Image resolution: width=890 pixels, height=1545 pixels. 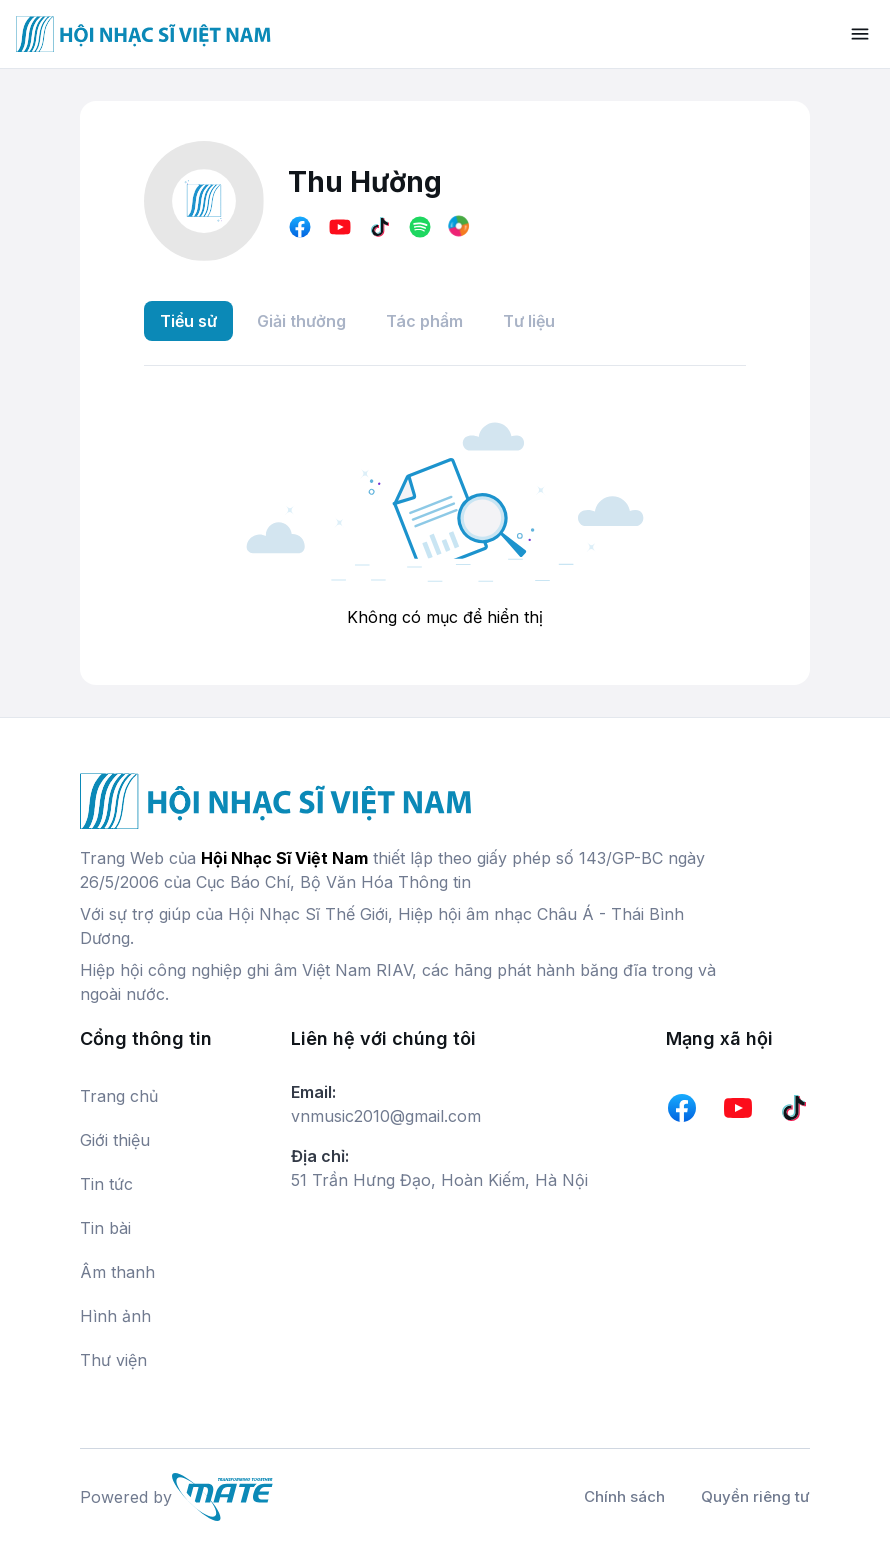 What do you see at coordinates (301, 321) in the screenshot?
I see `Giải thưởng [tab]` at bounding box center [301, 321].